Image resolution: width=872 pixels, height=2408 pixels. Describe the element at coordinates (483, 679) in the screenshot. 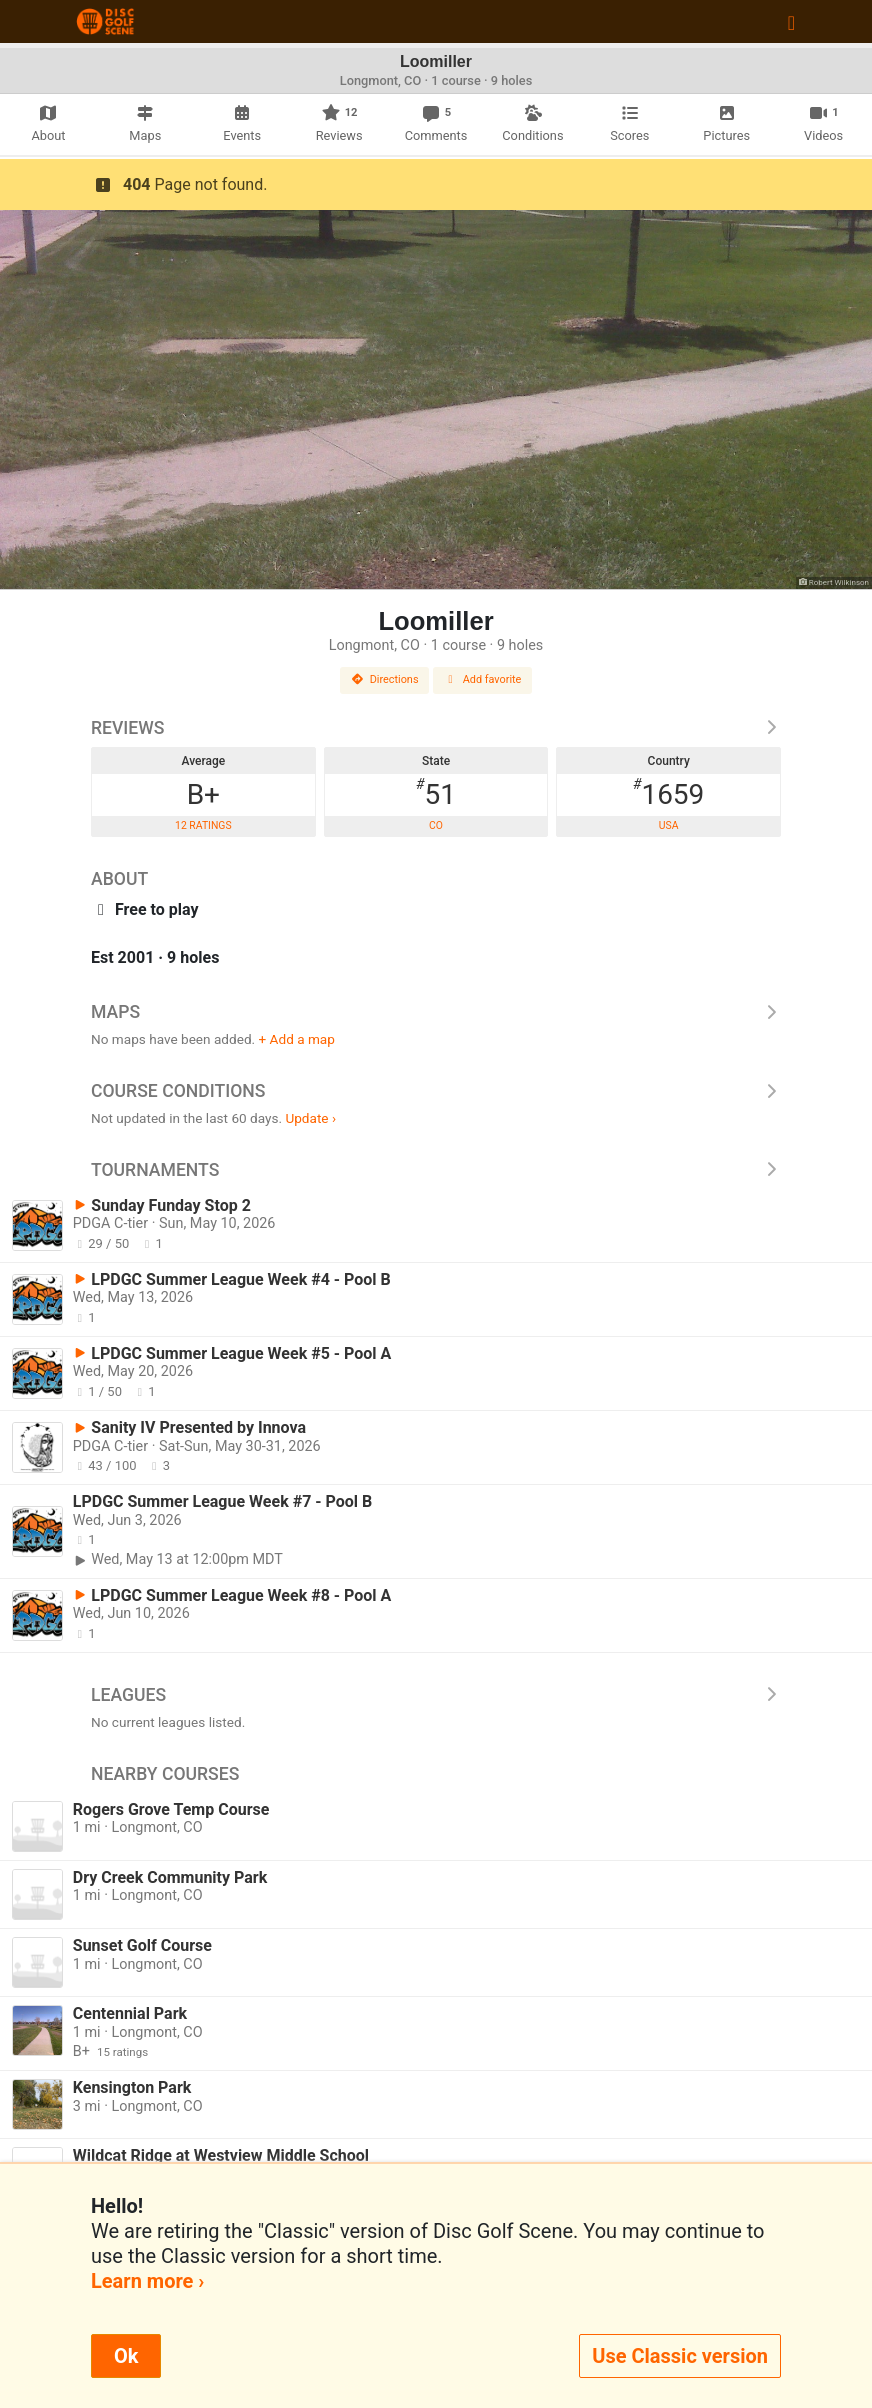

I see `Add favorite` at that location.